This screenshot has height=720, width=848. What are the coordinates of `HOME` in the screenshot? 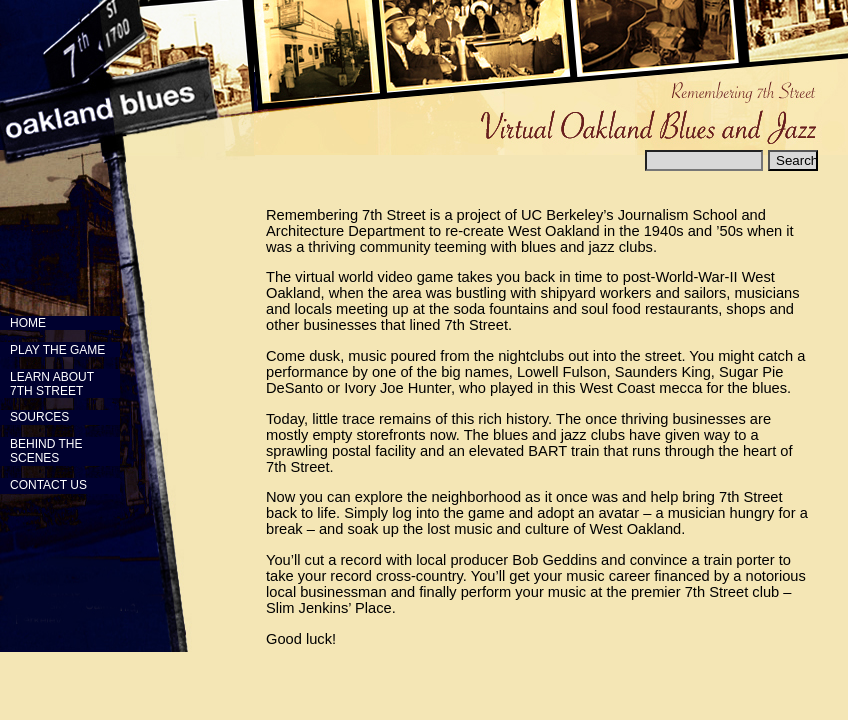 It's located at (28, 323).